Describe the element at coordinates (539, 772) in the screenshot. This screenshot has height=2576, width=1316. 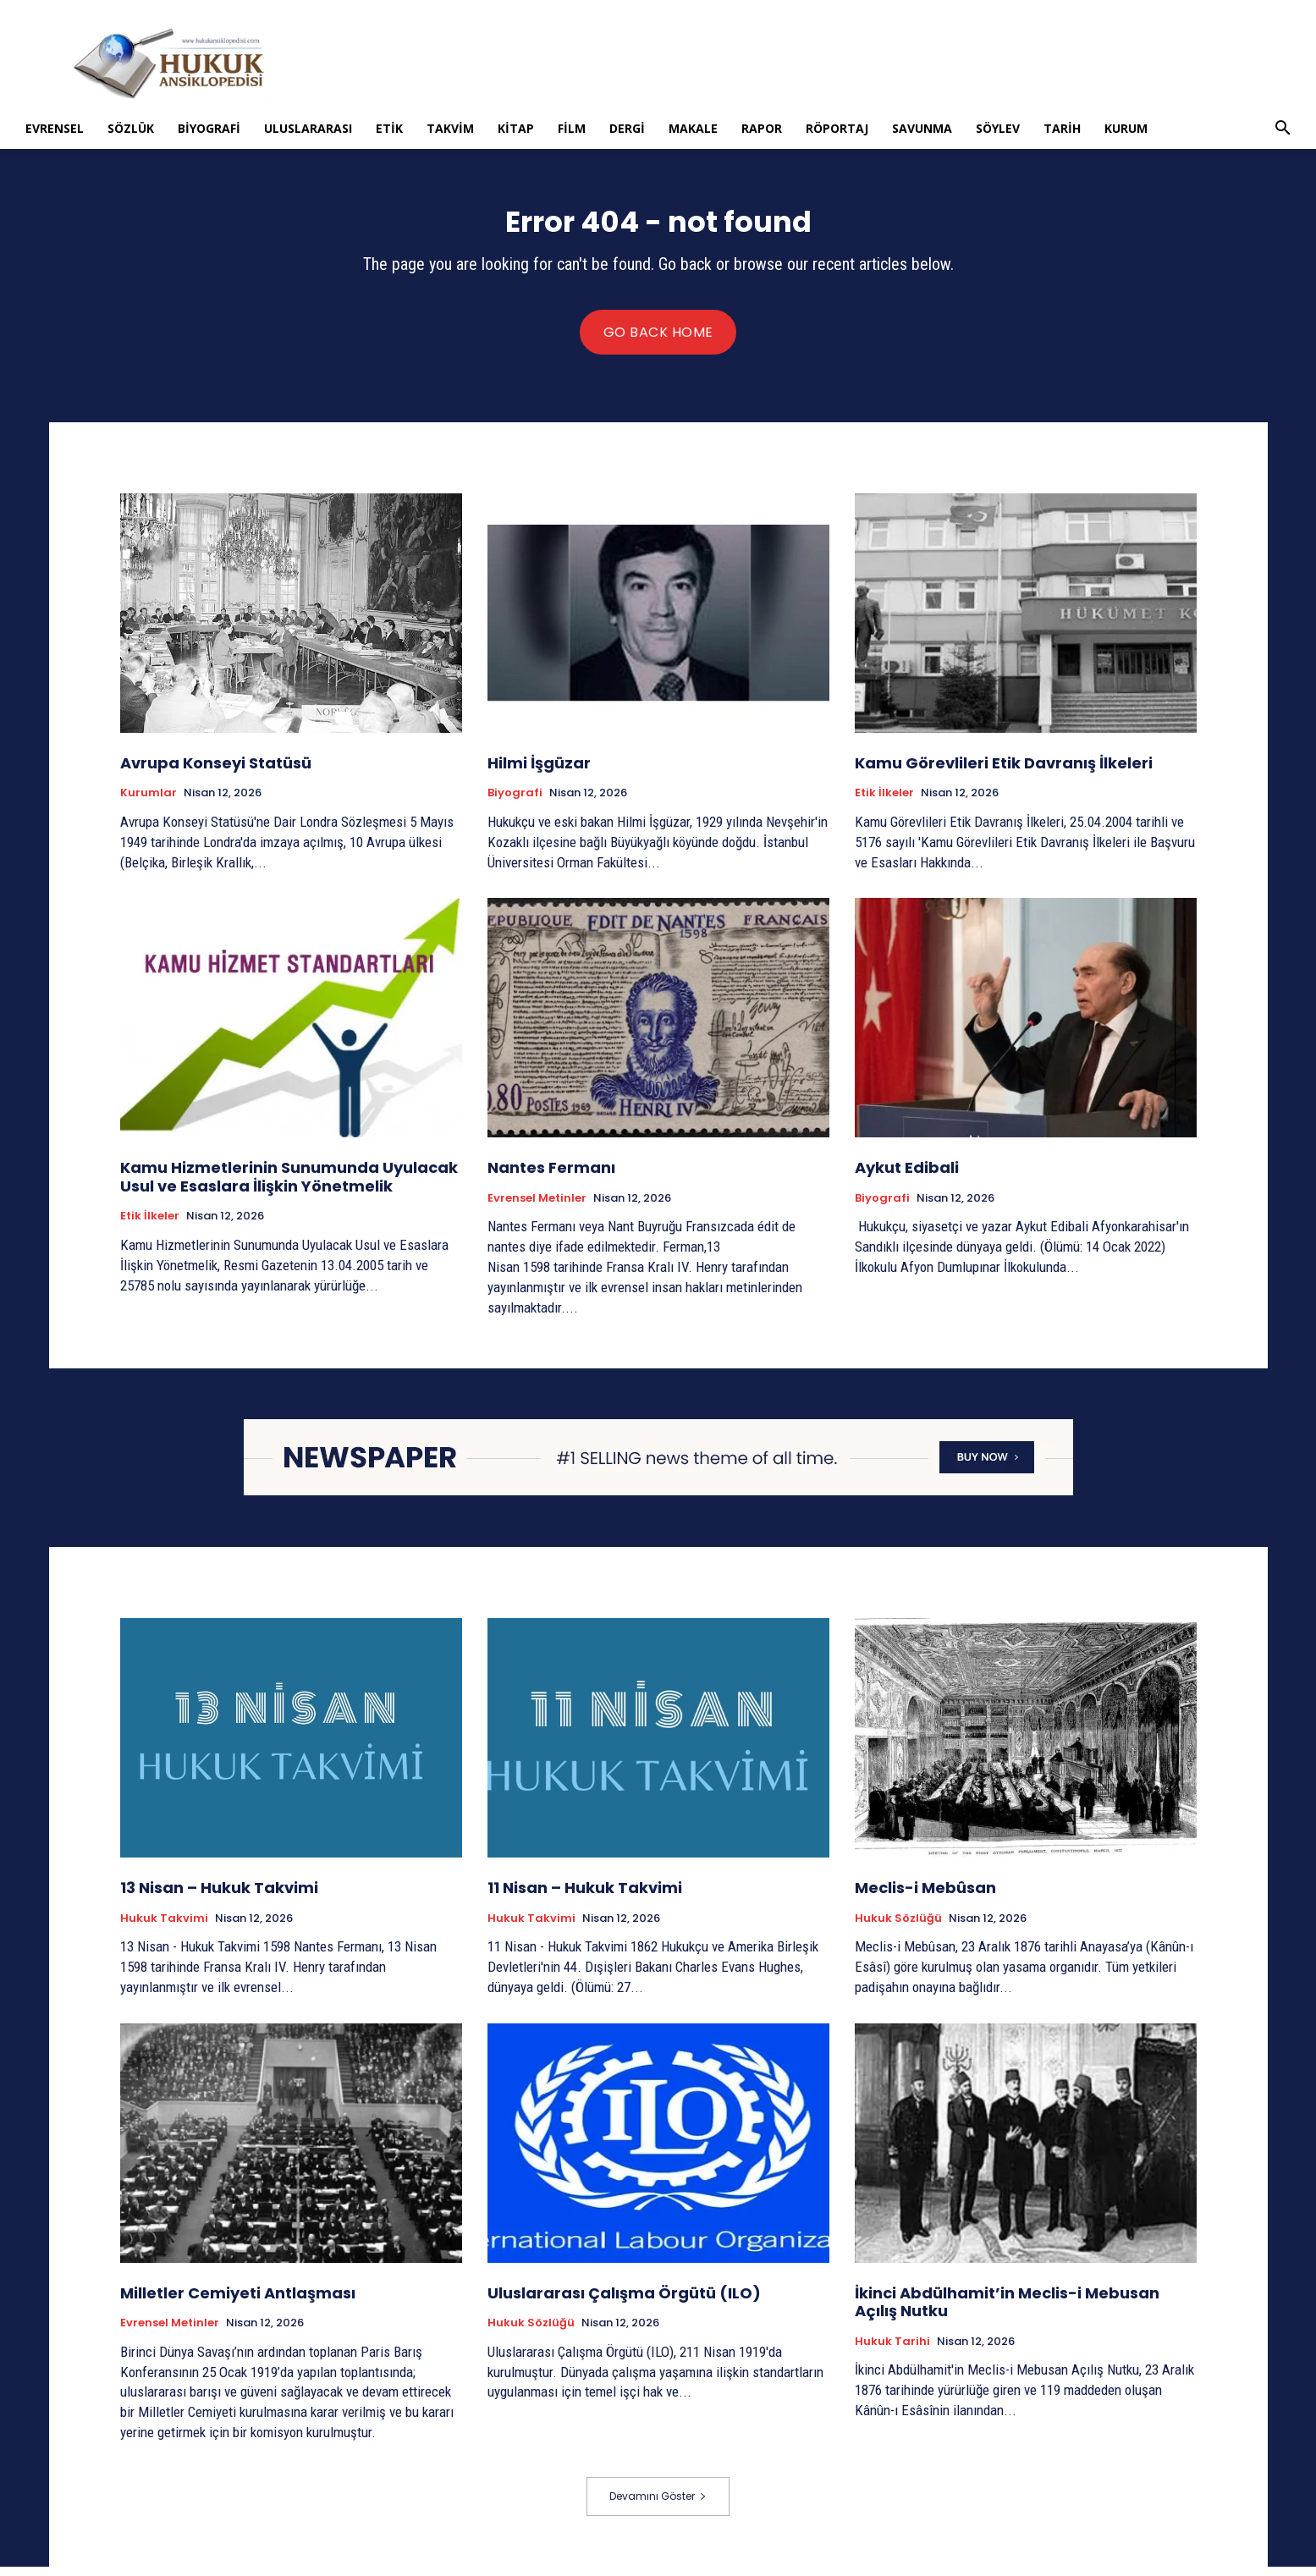
I see `Hilmi İşgüzar` at that location.